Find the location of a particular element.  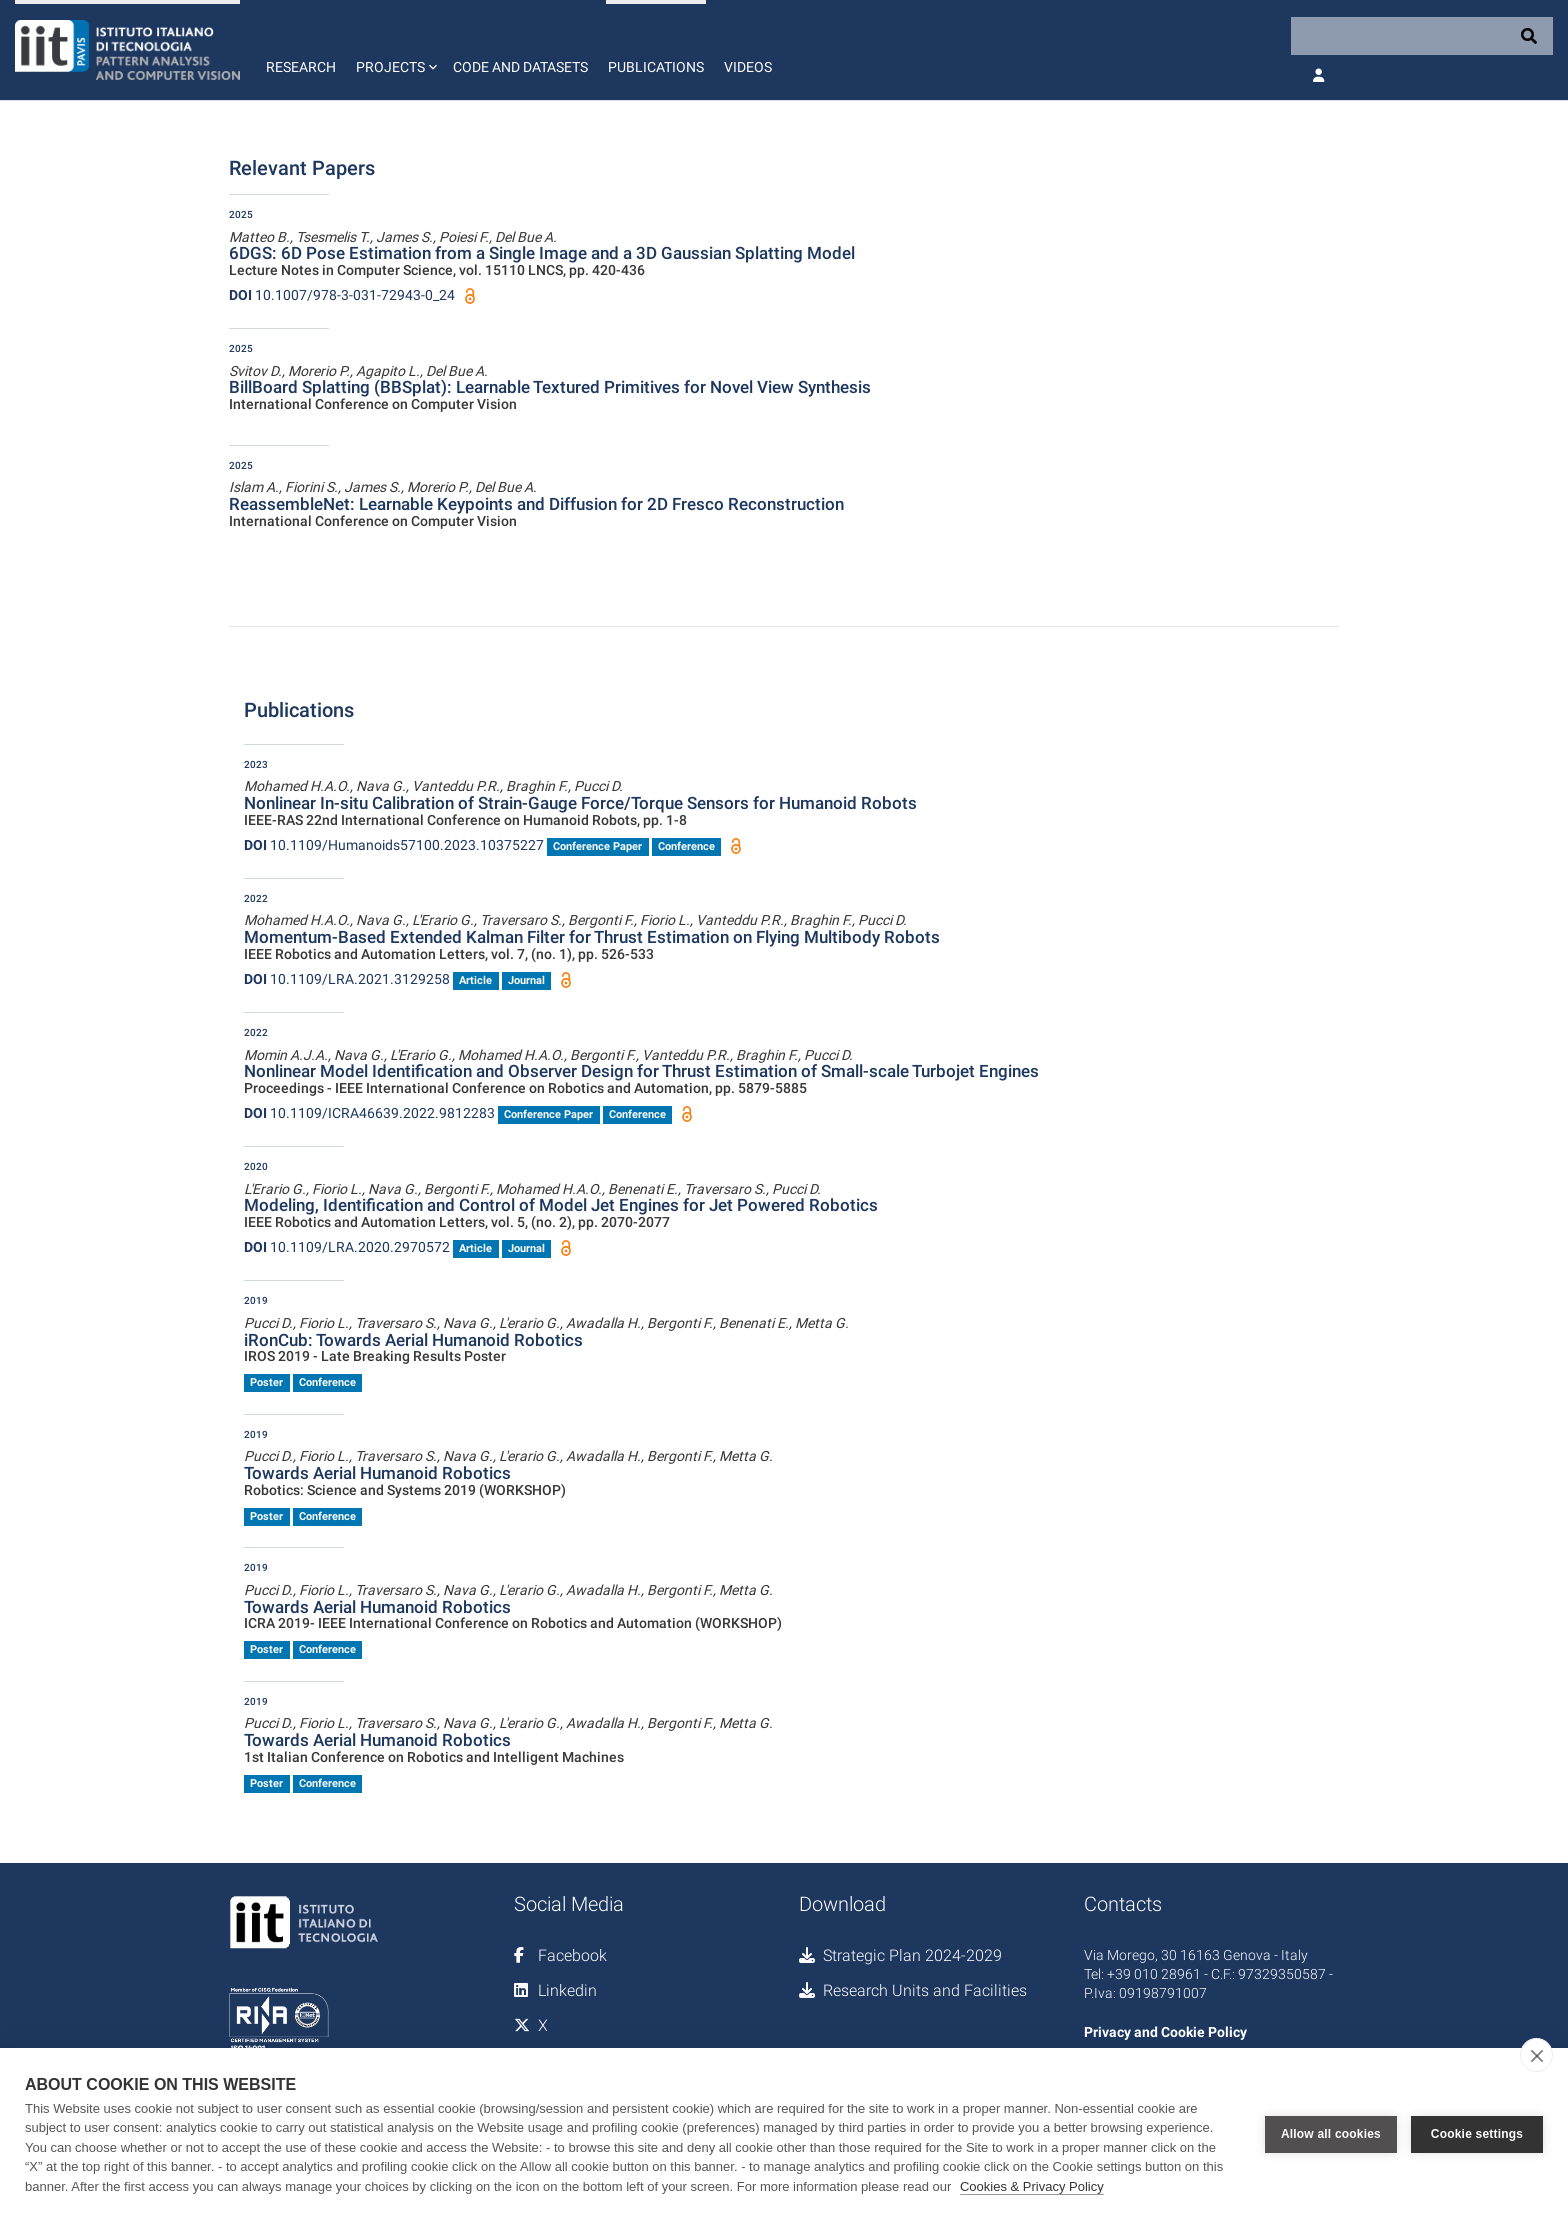

10.1109/LRA.2020.2970572 is located at coordinates (347, 1247).